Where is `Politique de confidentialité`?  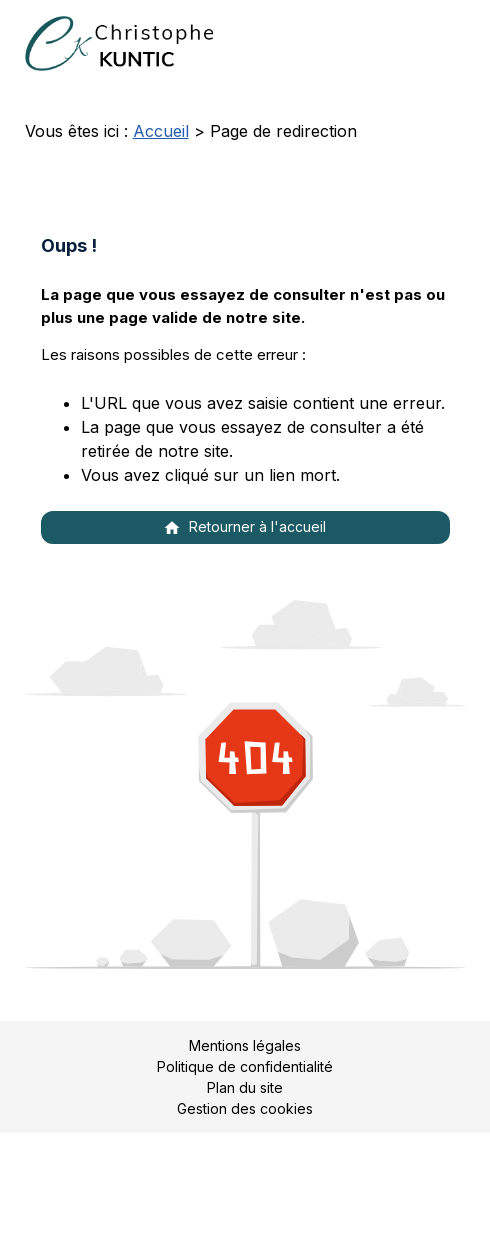
Politique de confidentialité is located at coordinates (245, 1066).